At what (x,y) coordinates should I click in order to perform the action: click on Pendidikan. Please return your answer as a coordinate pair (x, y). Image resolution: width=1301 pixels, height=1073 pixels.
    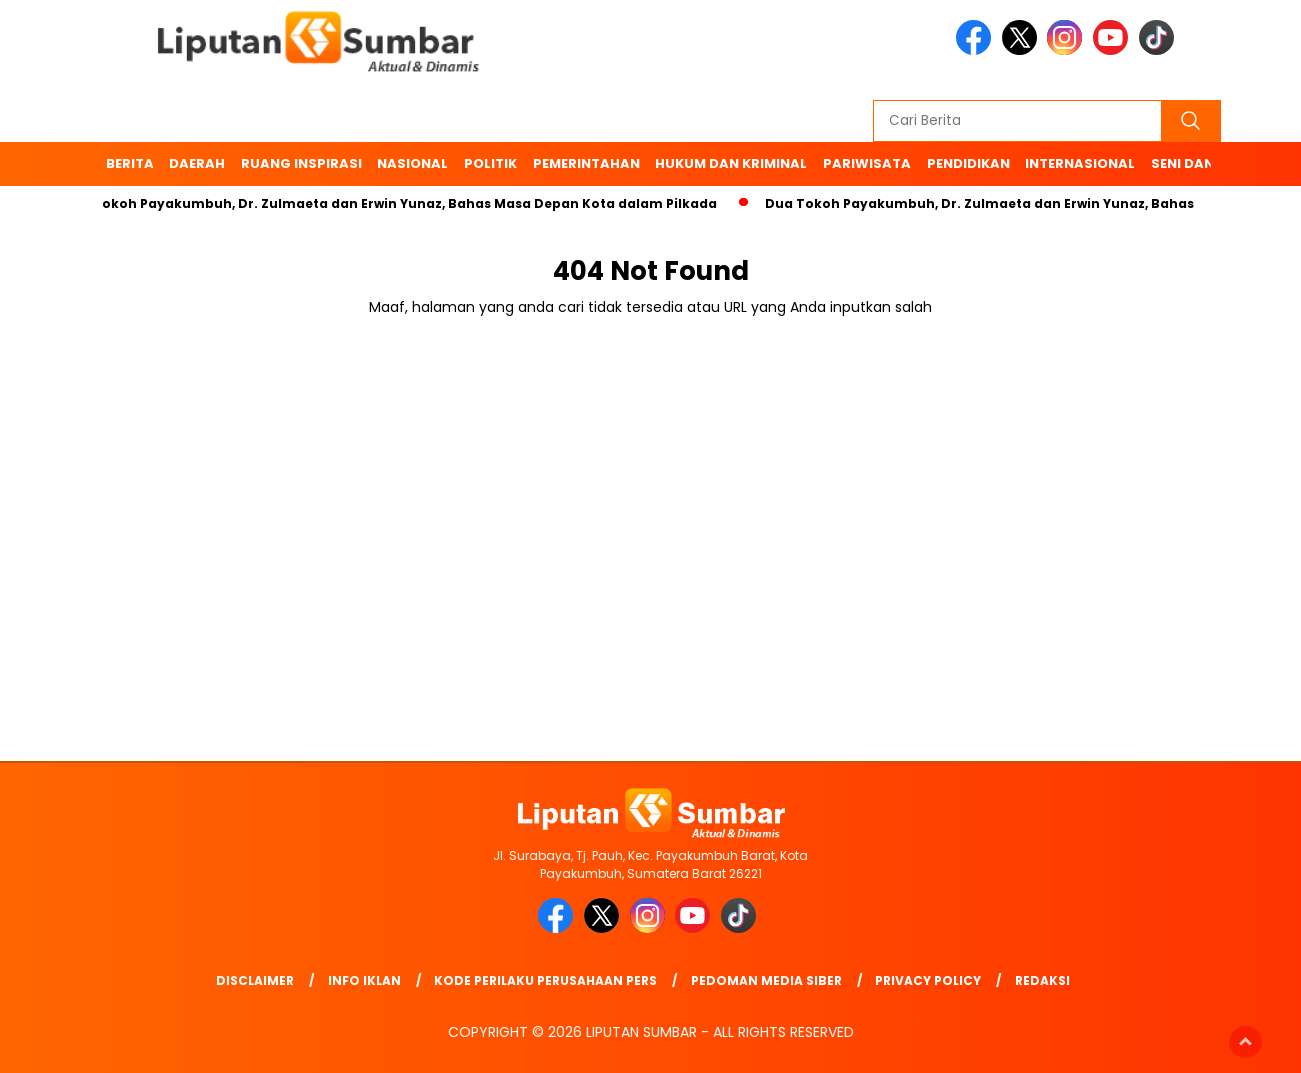
    Looking at the image, I should click on (968, 163).